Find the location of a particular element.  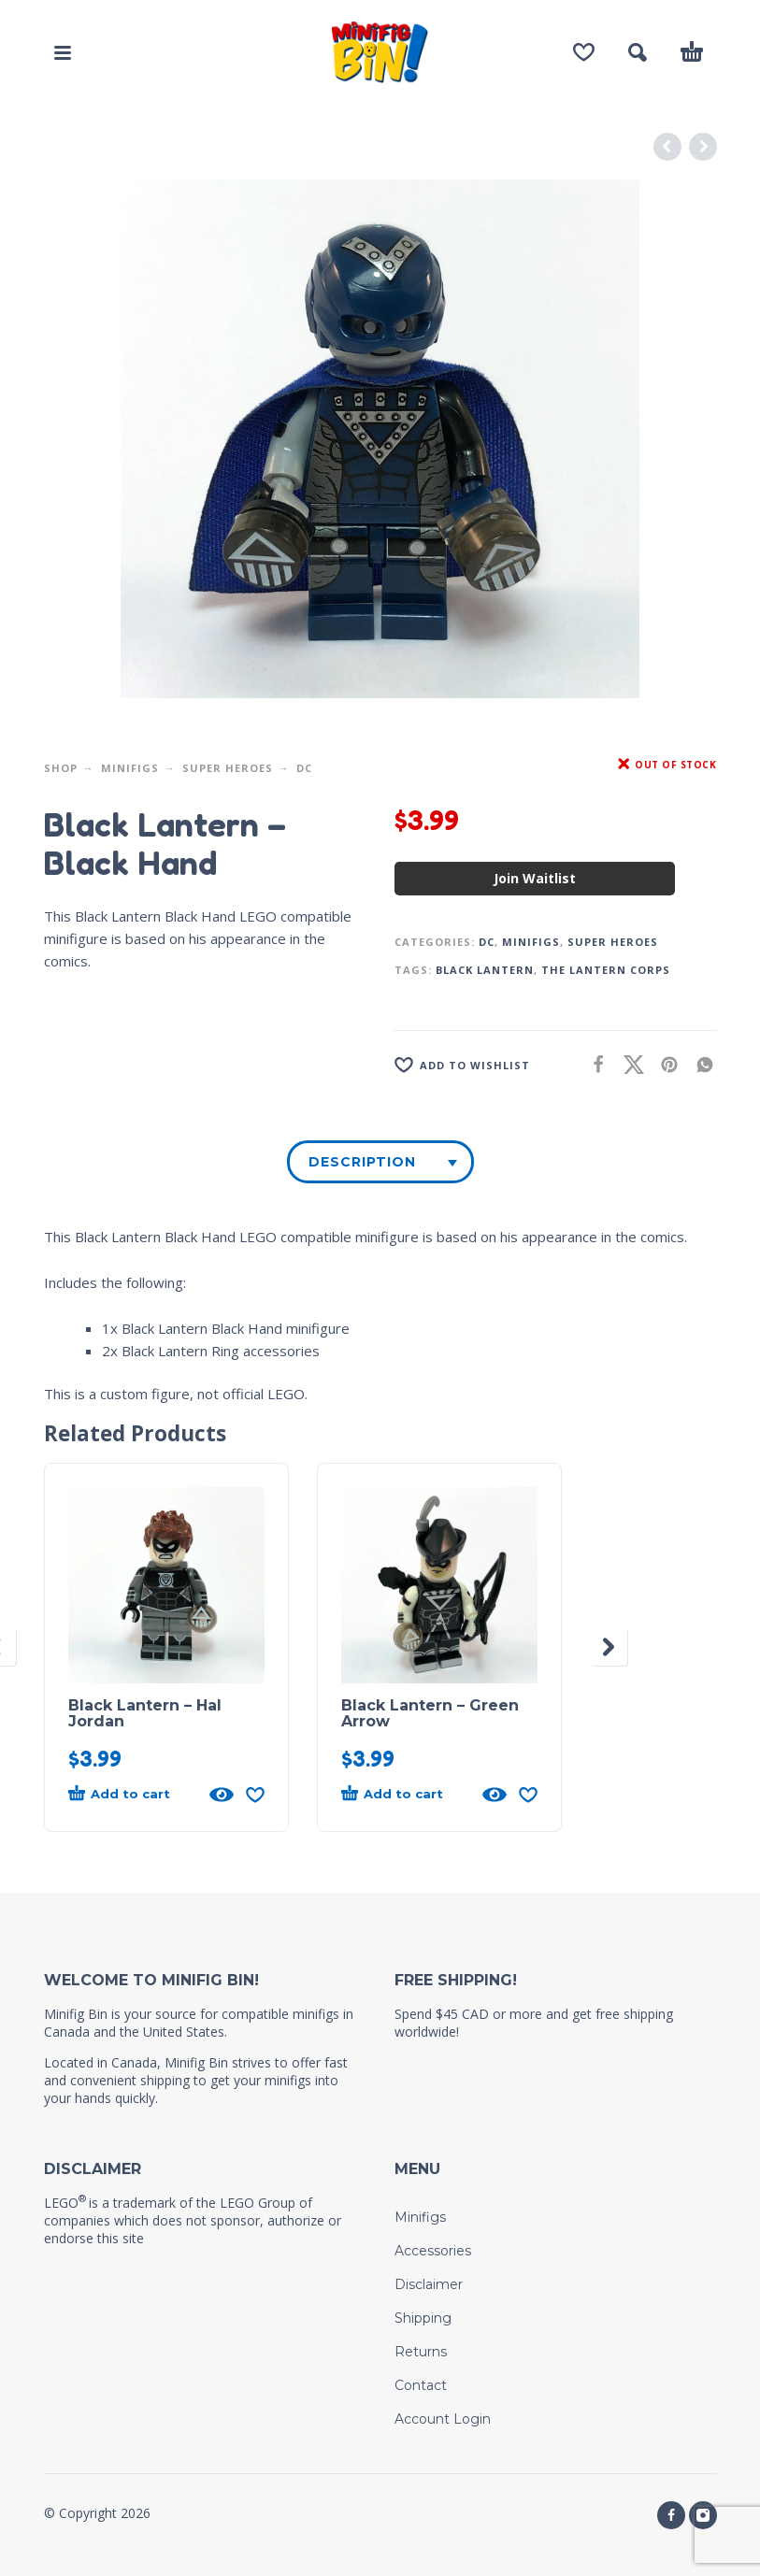

[presentation] is located at coordinates (608, 1647).